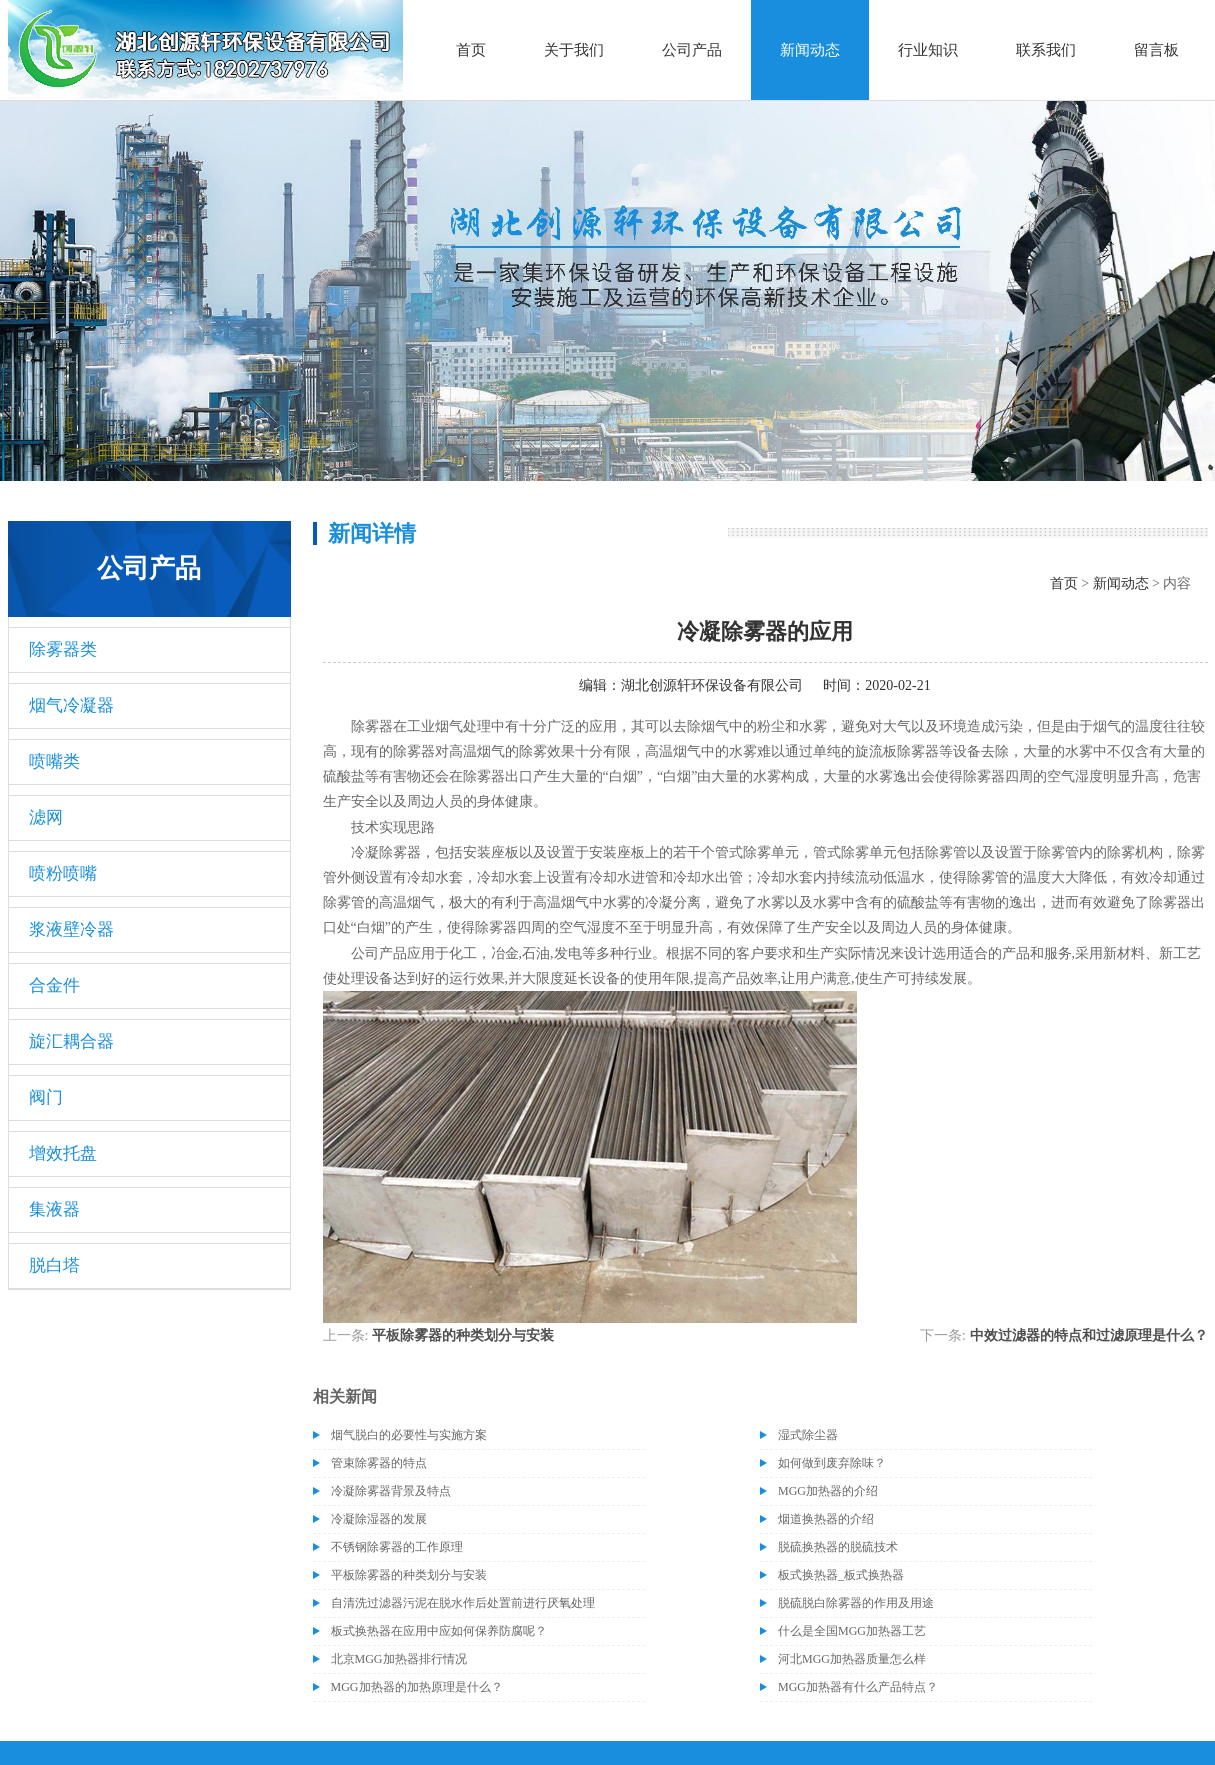  What do you see at coordinates (692, 50) in the screenshot?
I see `公司产品` at bounding box center [692, 50].